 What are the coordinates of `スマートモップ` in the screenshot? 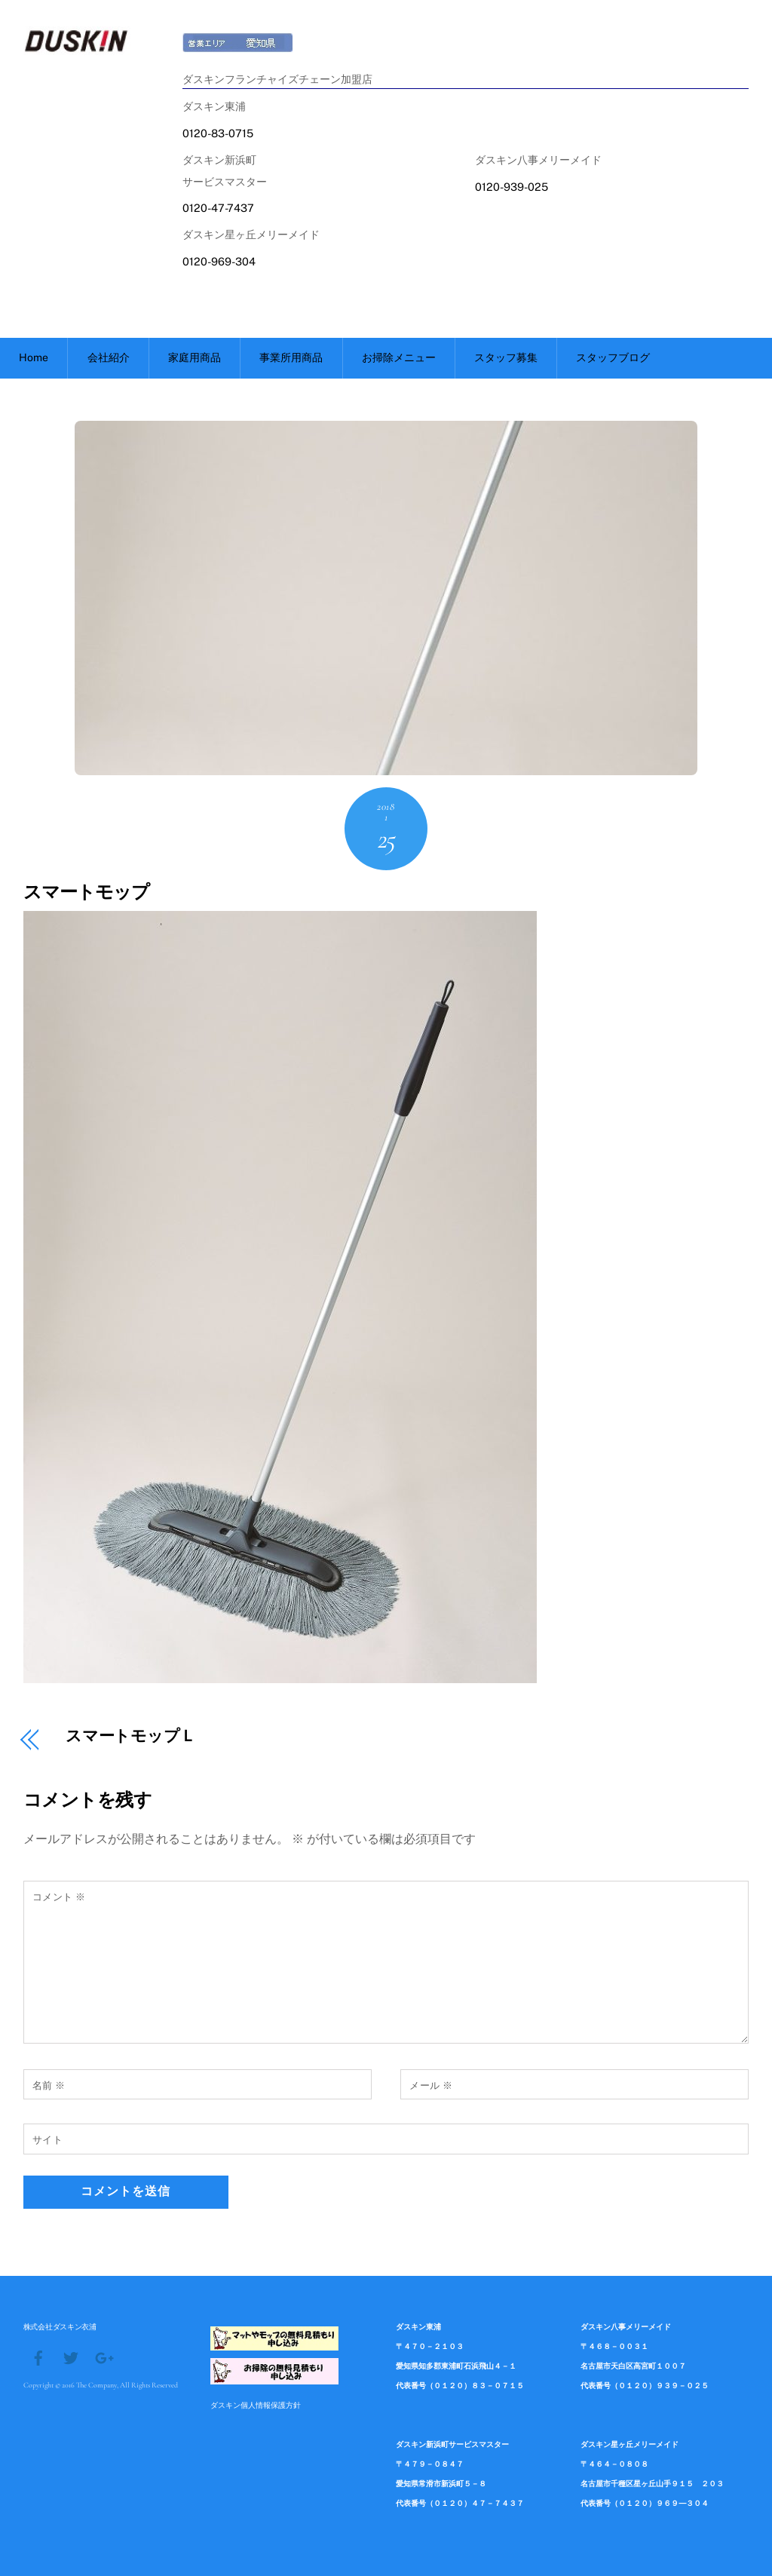 It's located at (86, 892).